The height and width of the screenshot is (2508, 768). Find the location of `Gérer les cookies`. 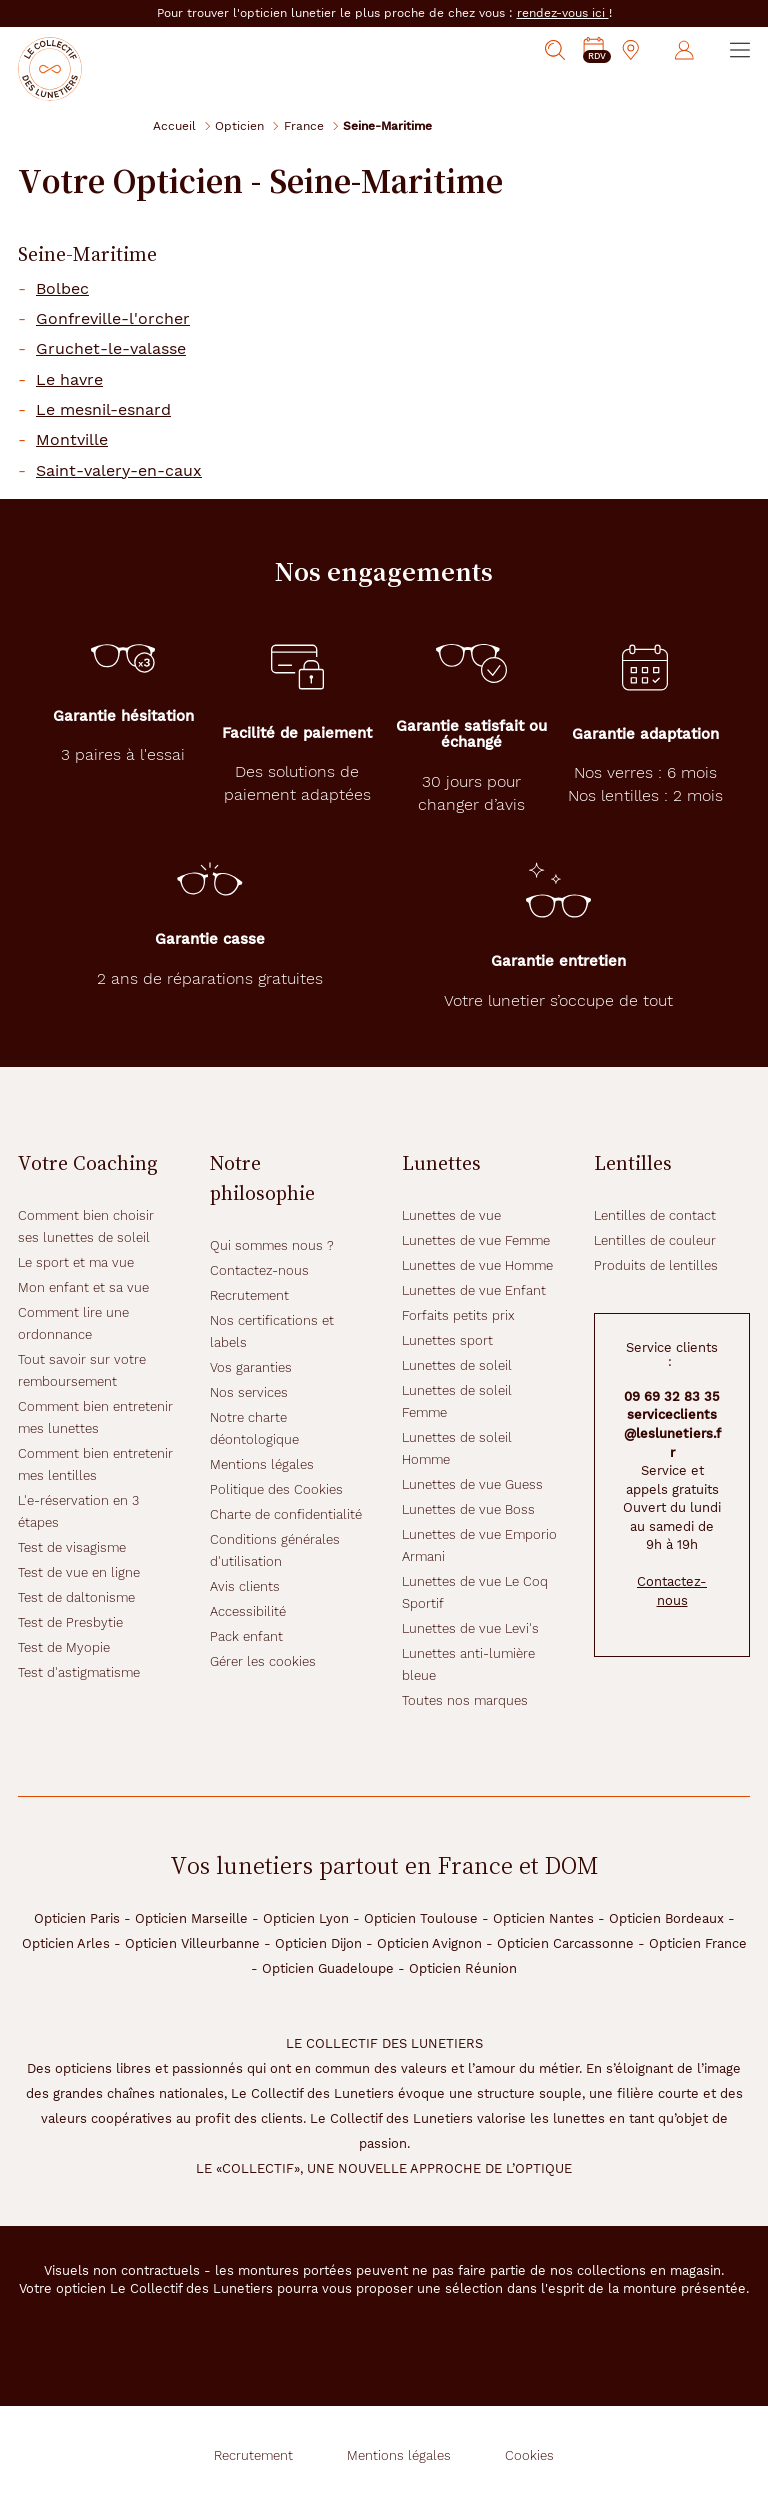

Gérer les cookies is located at coordinates (263, 1661).